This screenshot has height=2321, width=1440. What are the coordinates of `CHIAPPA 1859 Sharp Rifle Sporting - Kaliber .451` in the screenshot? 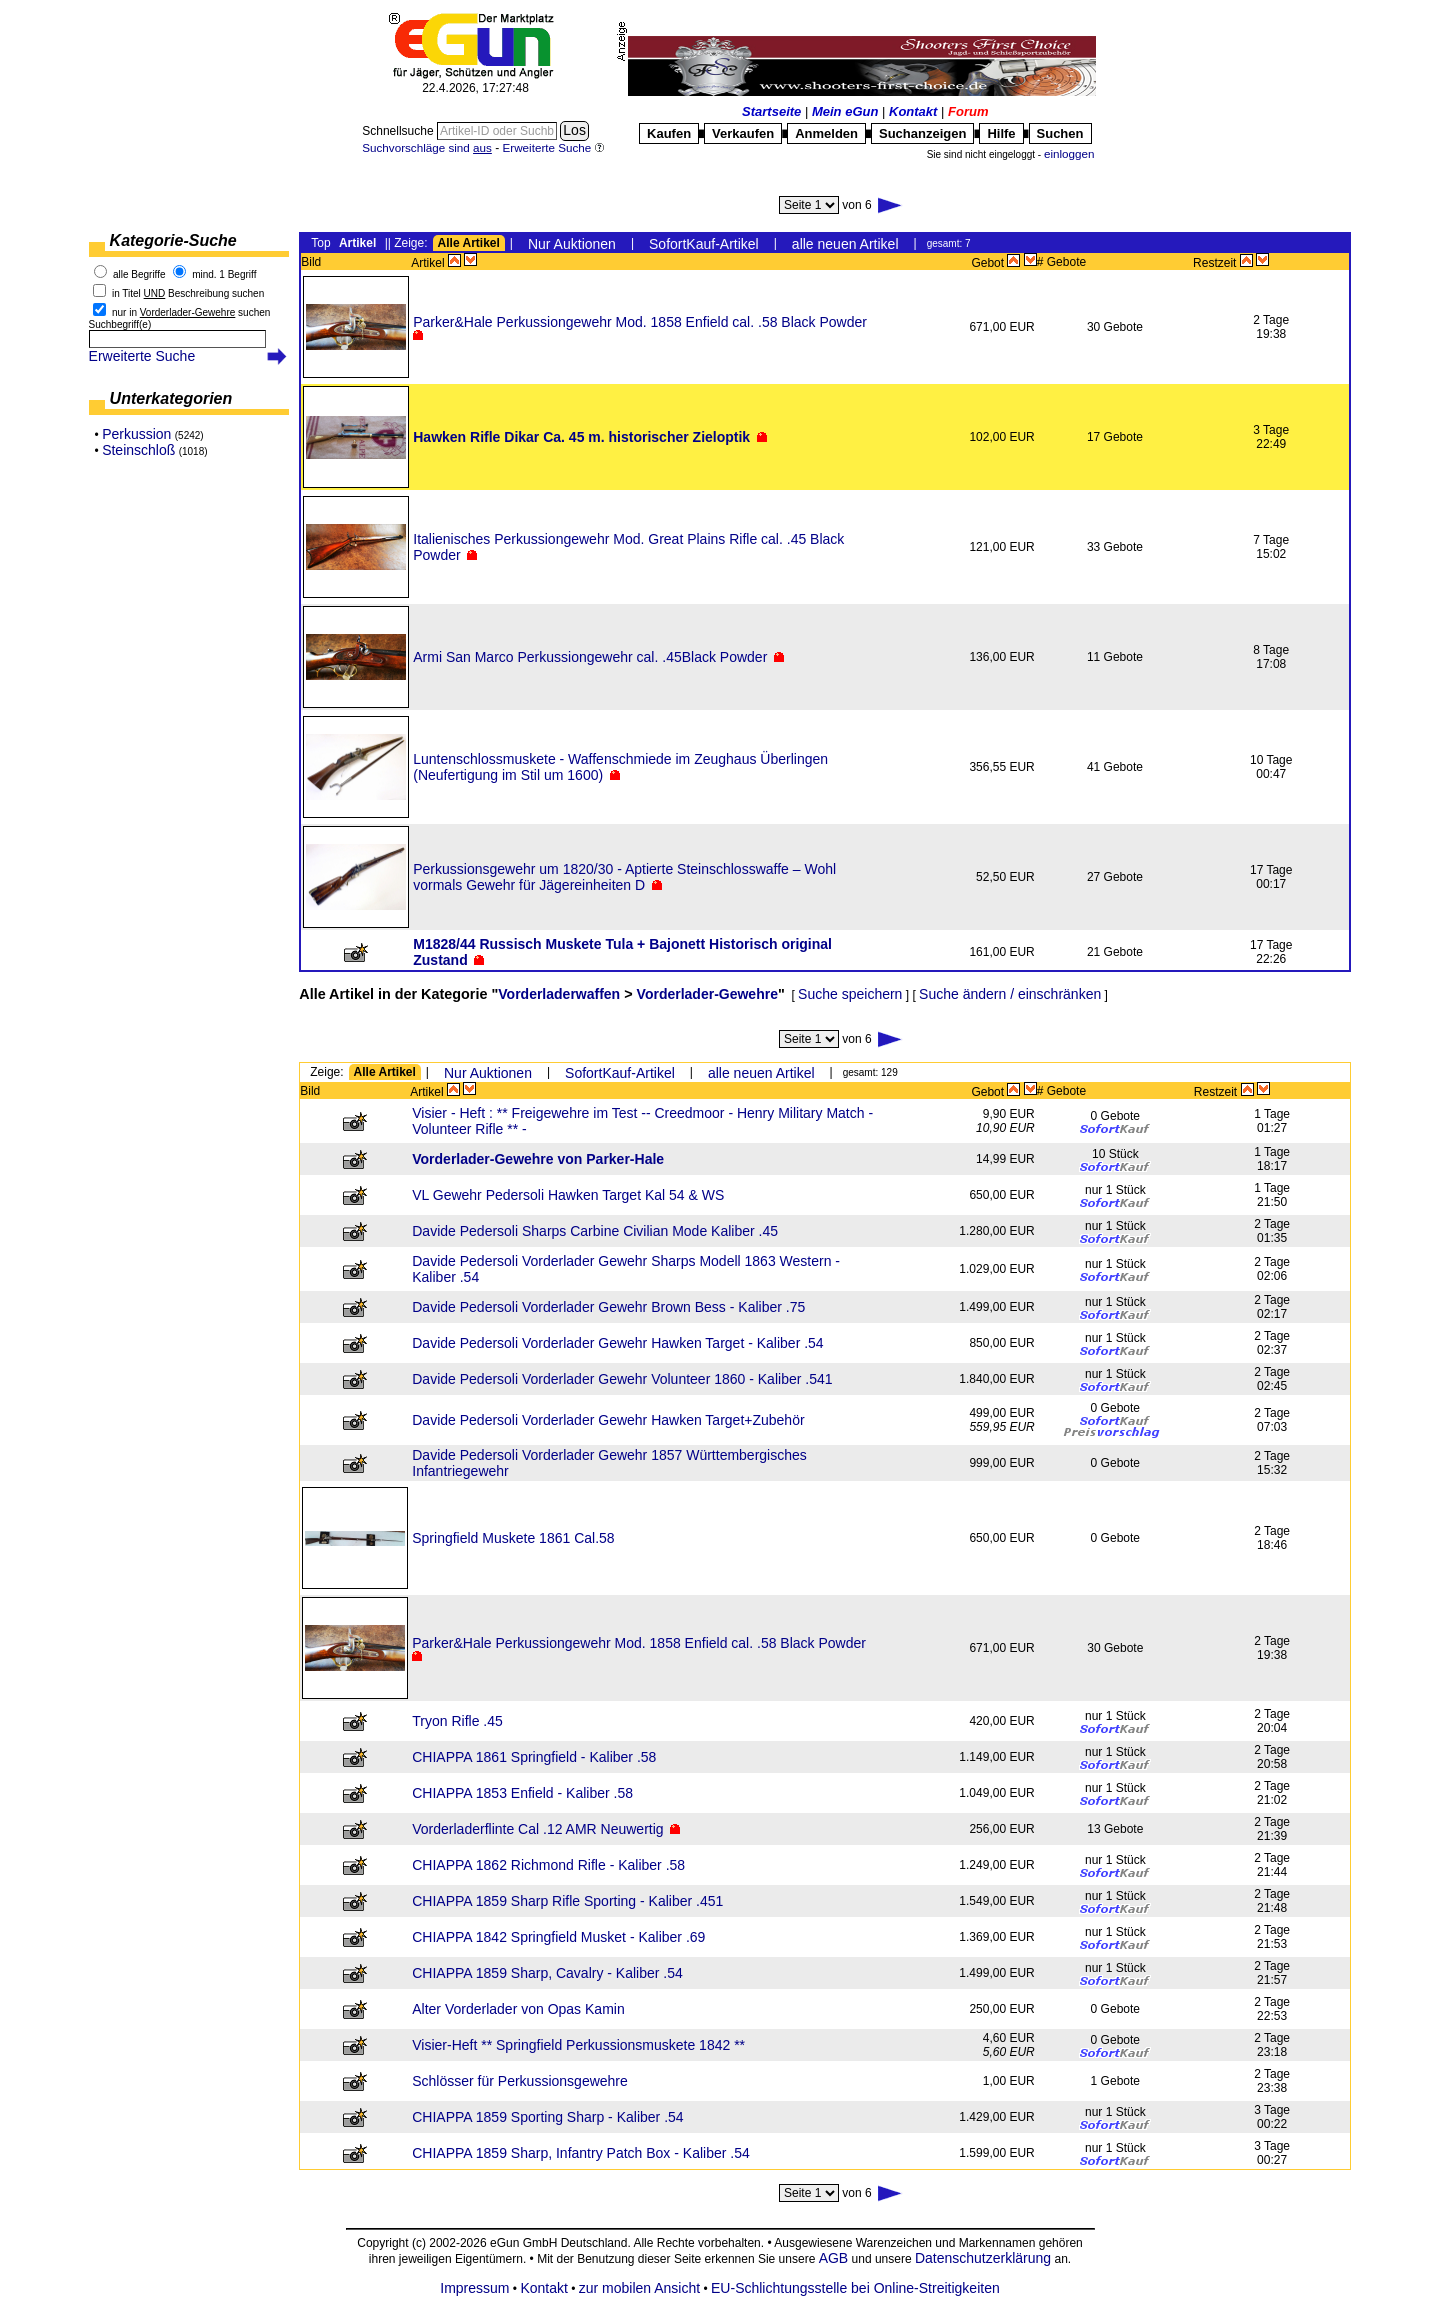 It's located at (567, 1901).